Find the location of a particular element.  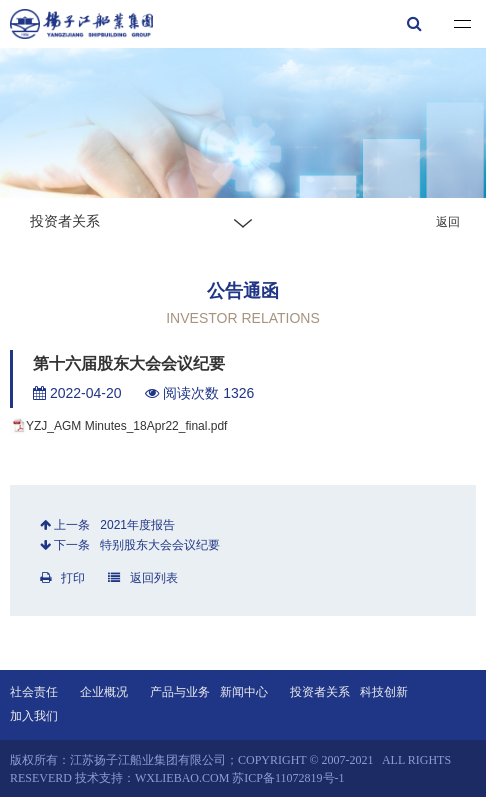

产品与业务 is located at coordinates (180, 692).